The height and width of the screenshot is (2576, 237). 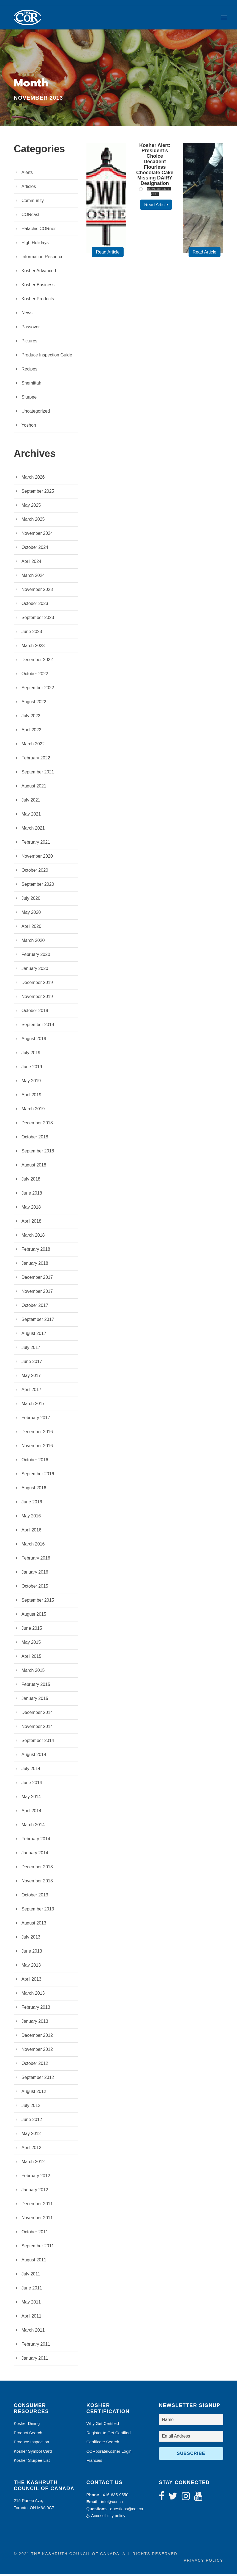 I want to click on March 2023, so click(x=33, y=647).